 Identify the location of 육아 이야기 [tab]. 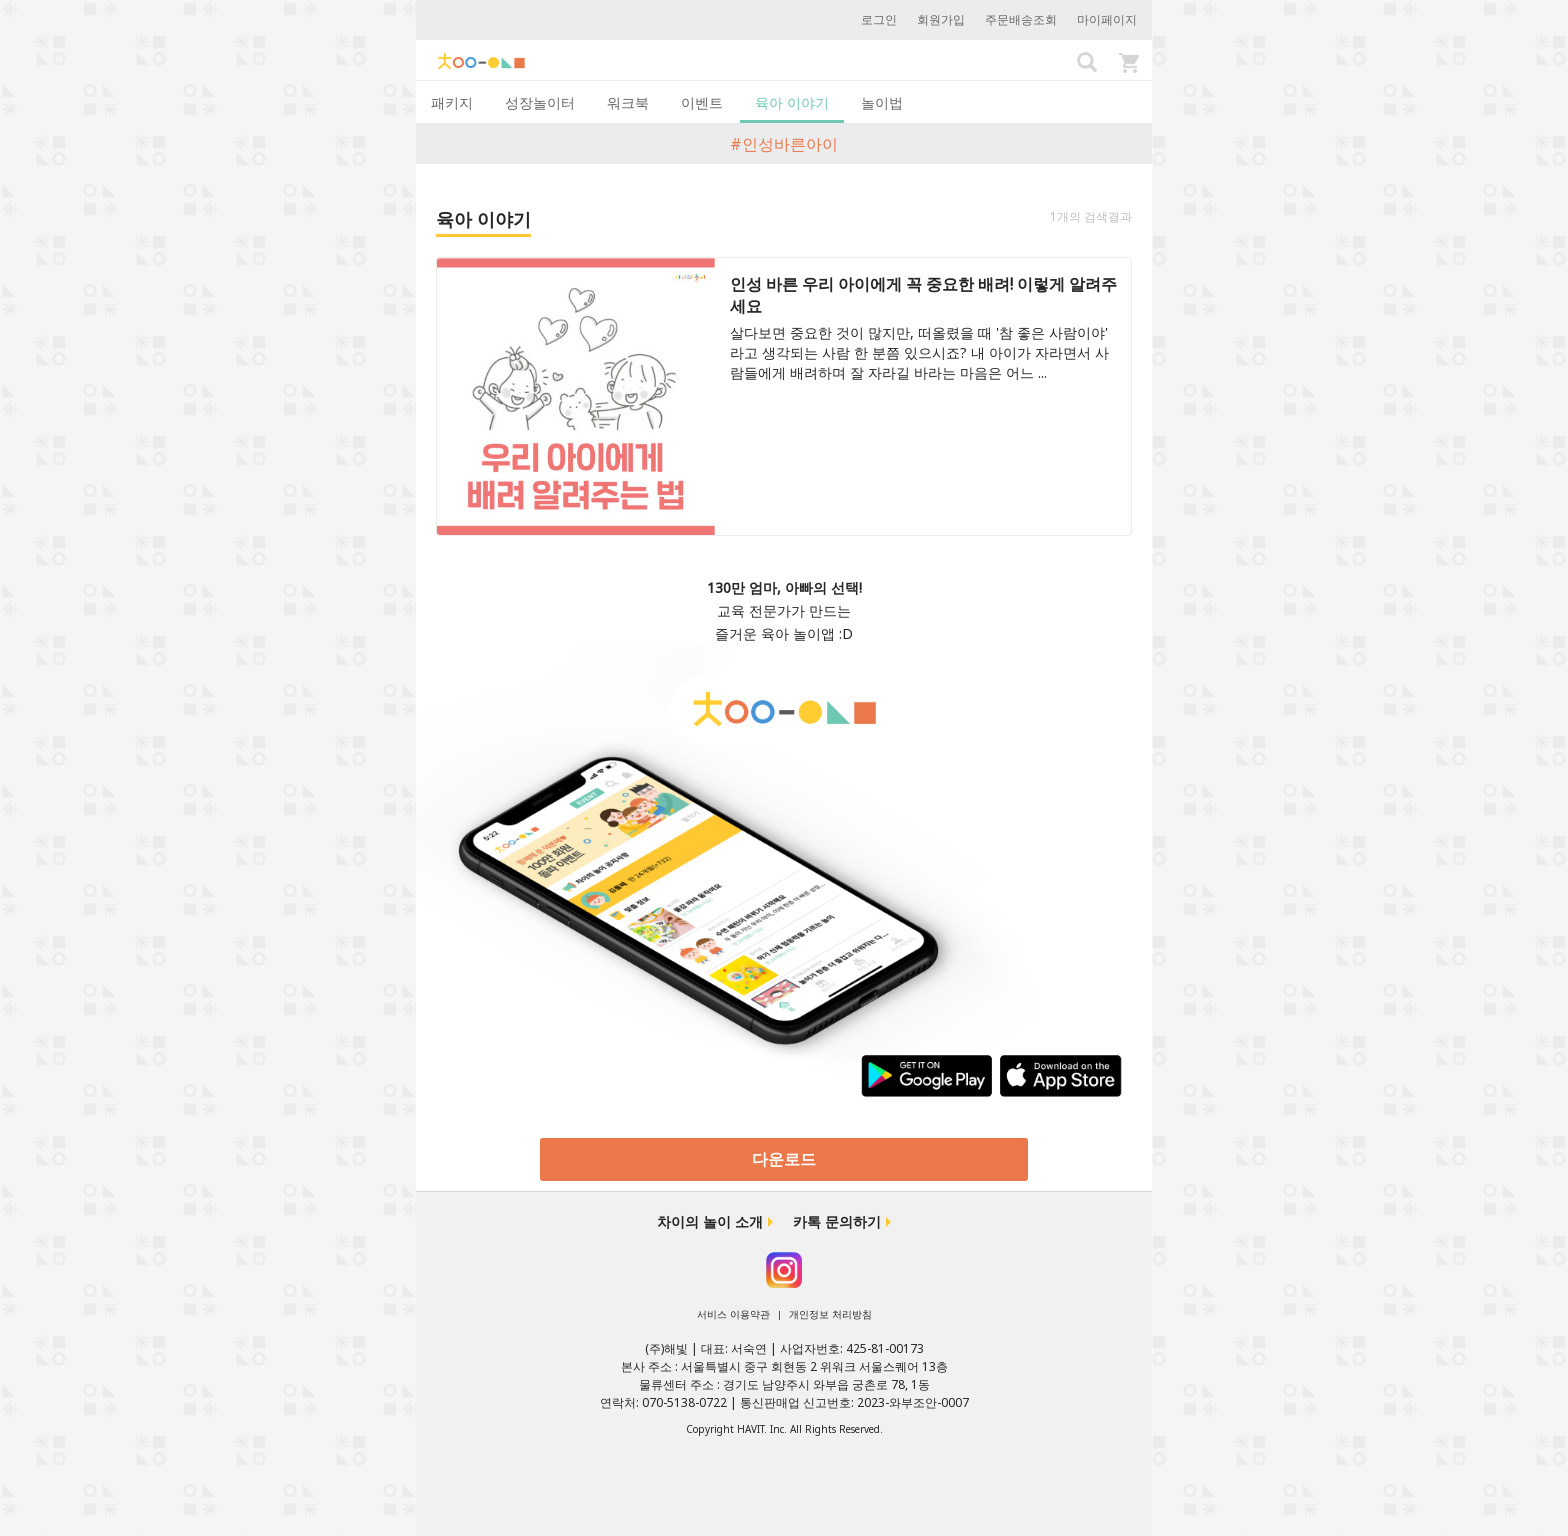
(792, 102).